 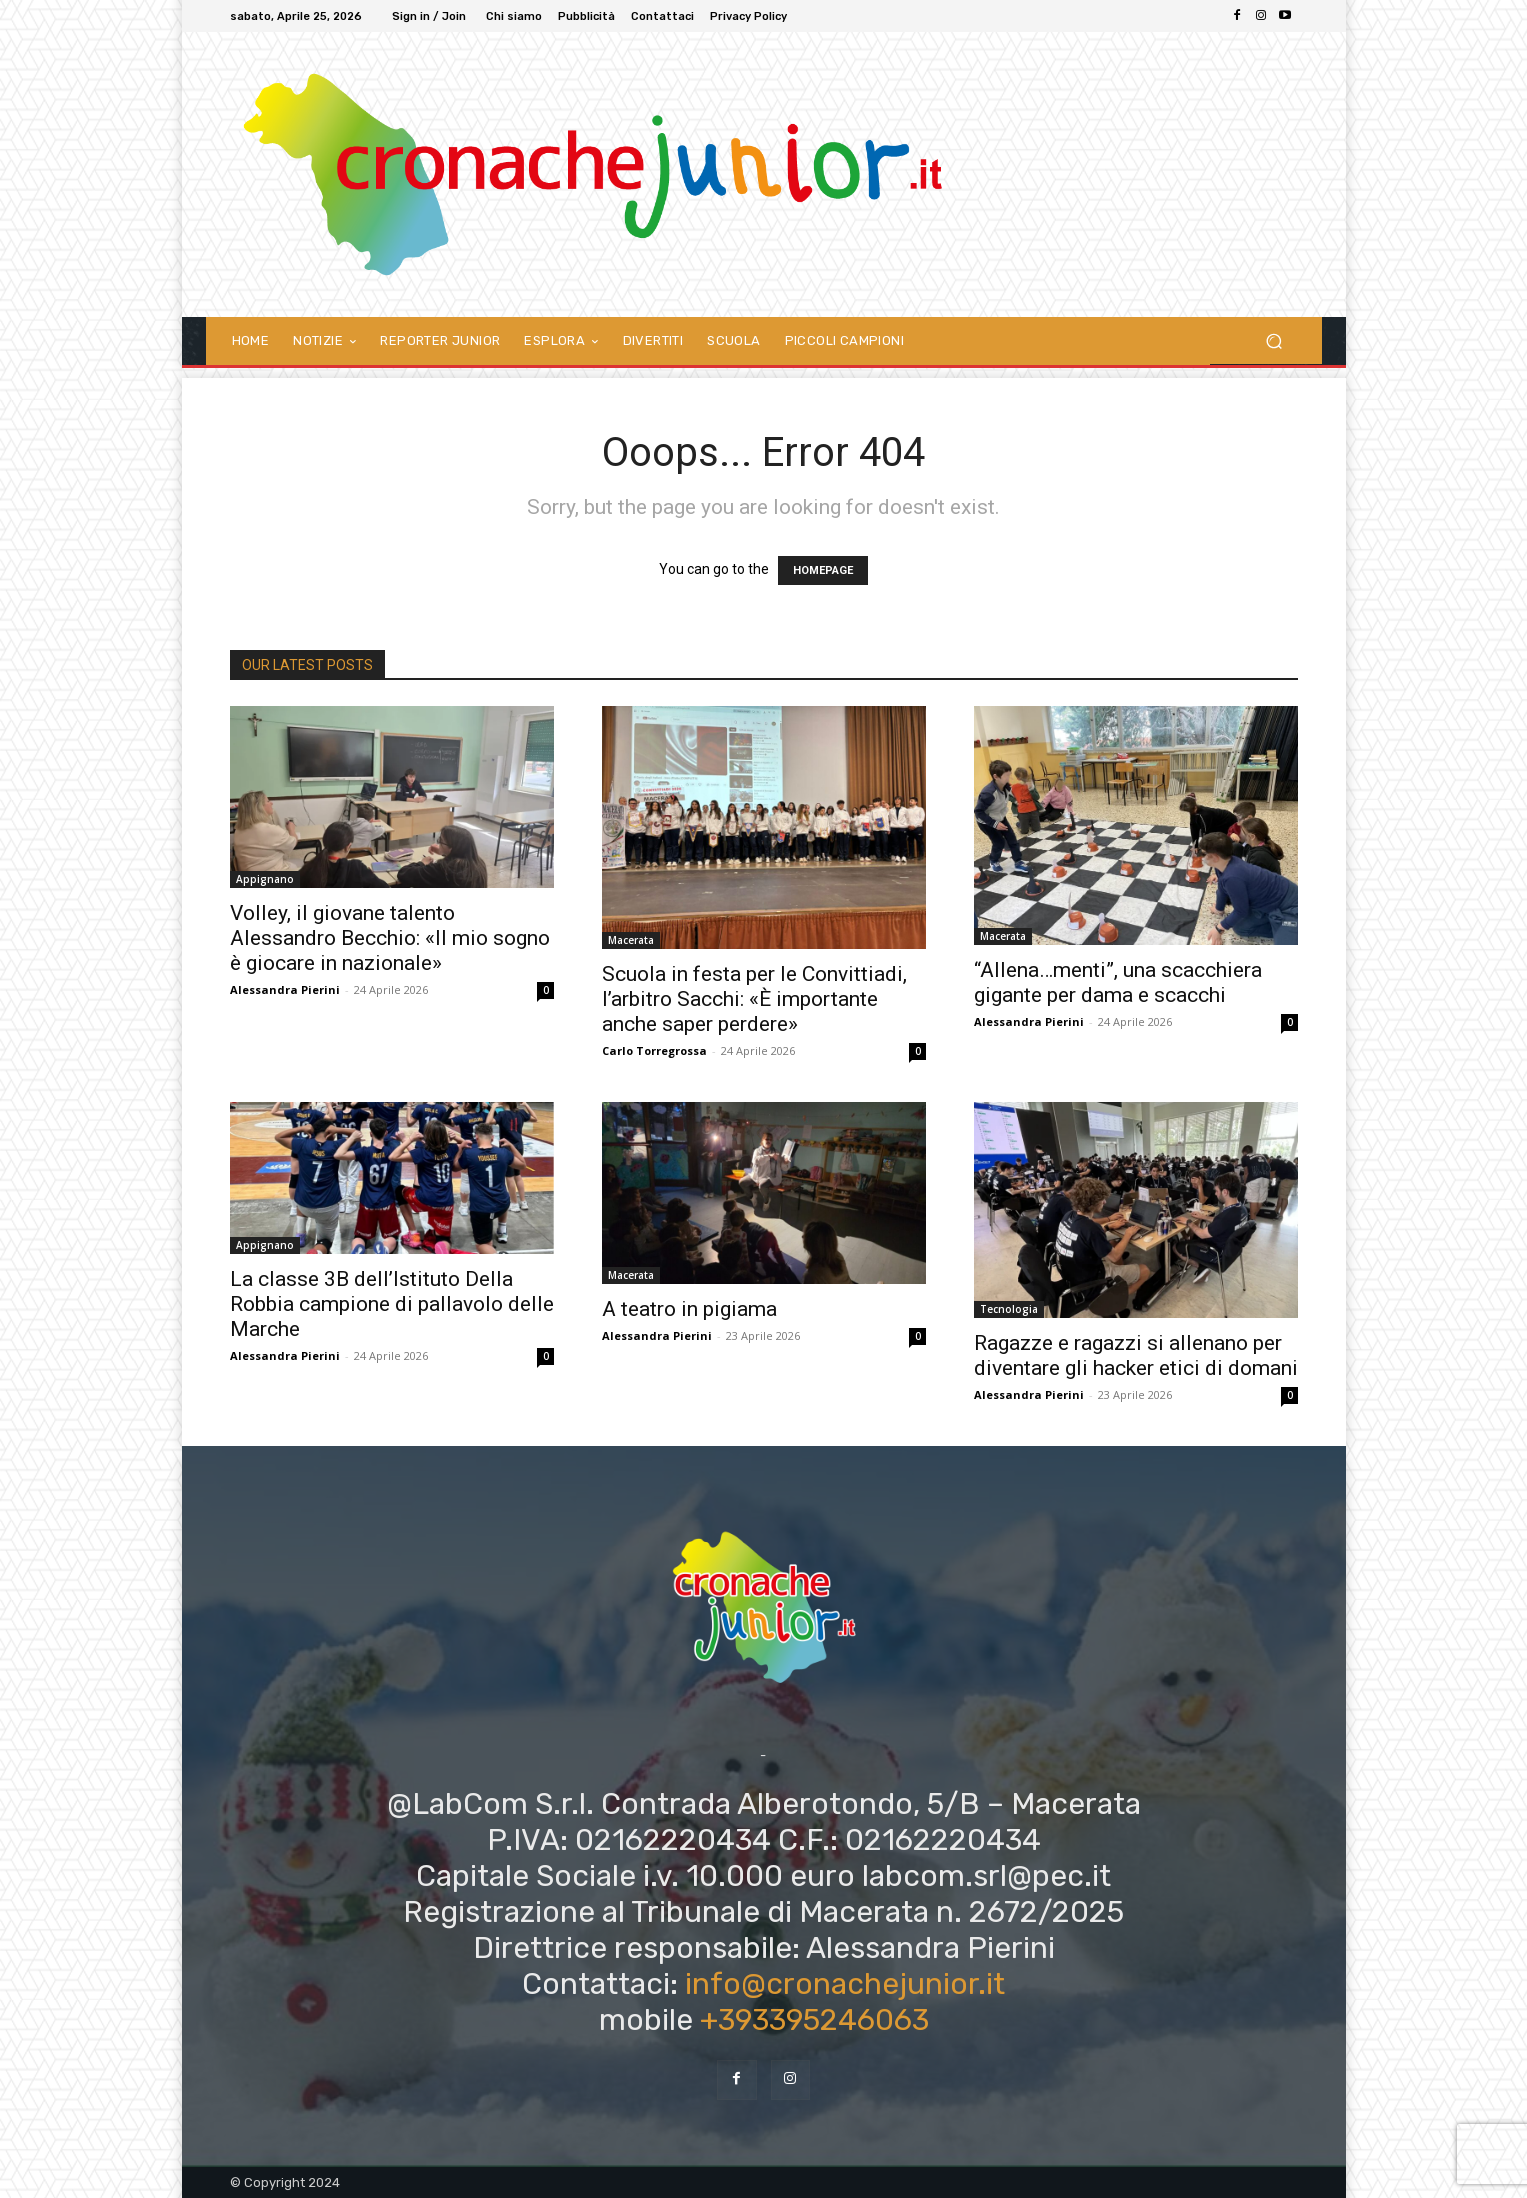 I want to click on [button], so click(x=1274, y=340).